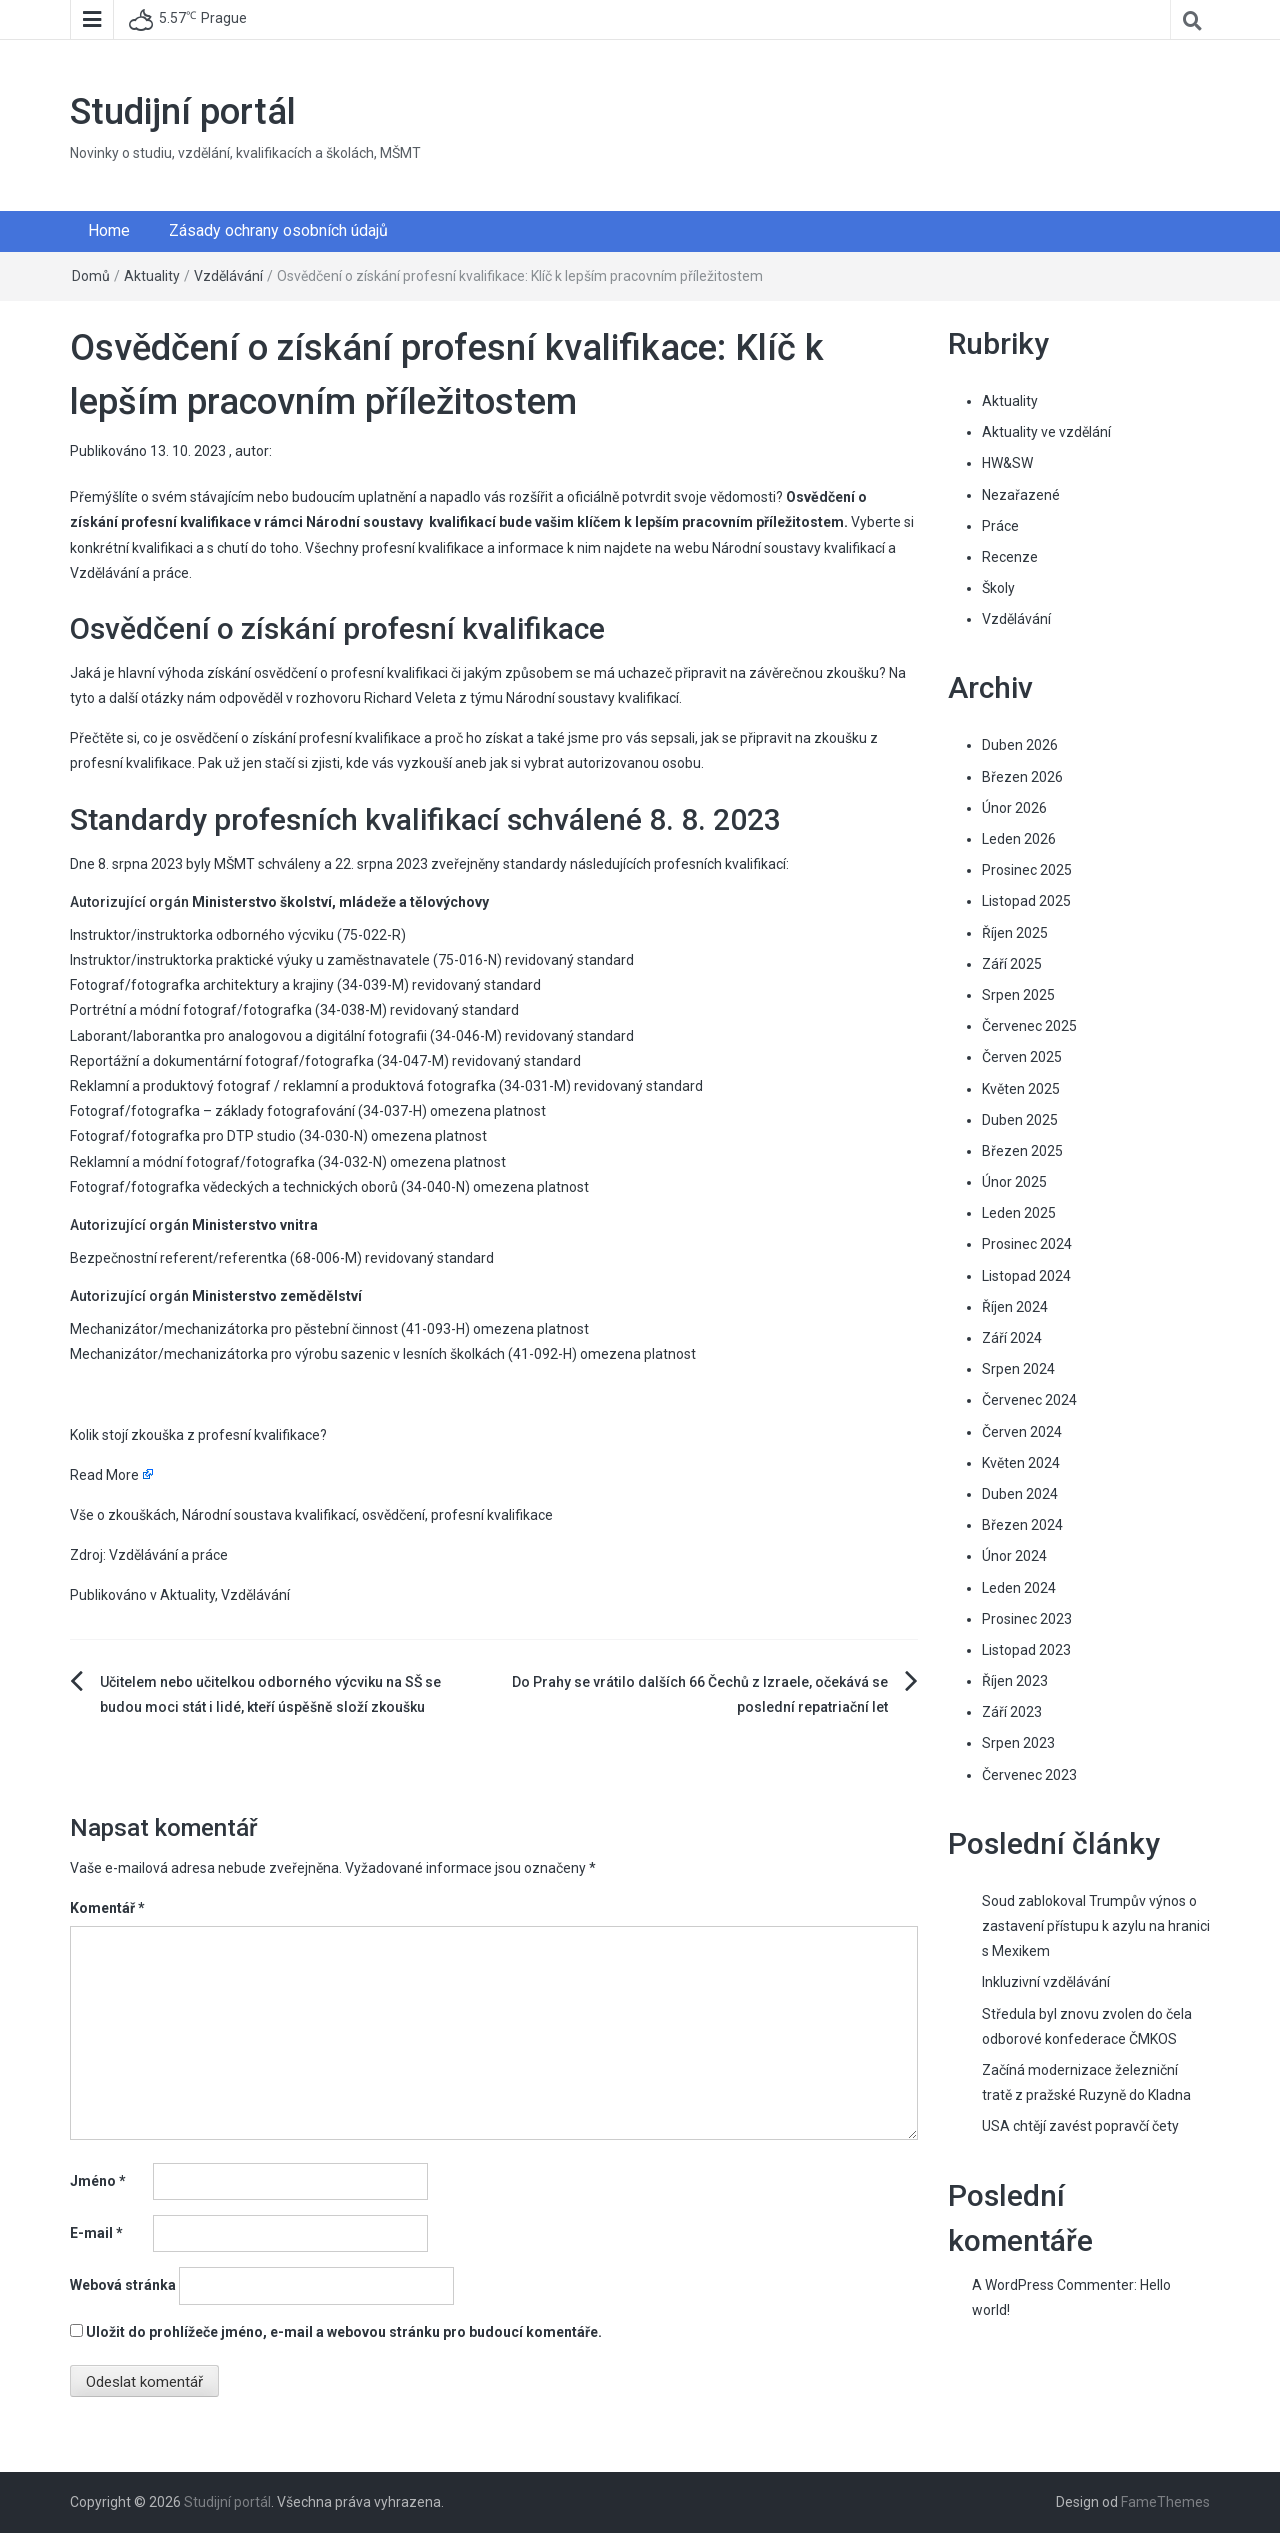 The height and width of the screenshot is (2533, 1280). Describe the element at coordinates (129, 573) in the screenshot. I see `Vzdělávání a práce` at that location.